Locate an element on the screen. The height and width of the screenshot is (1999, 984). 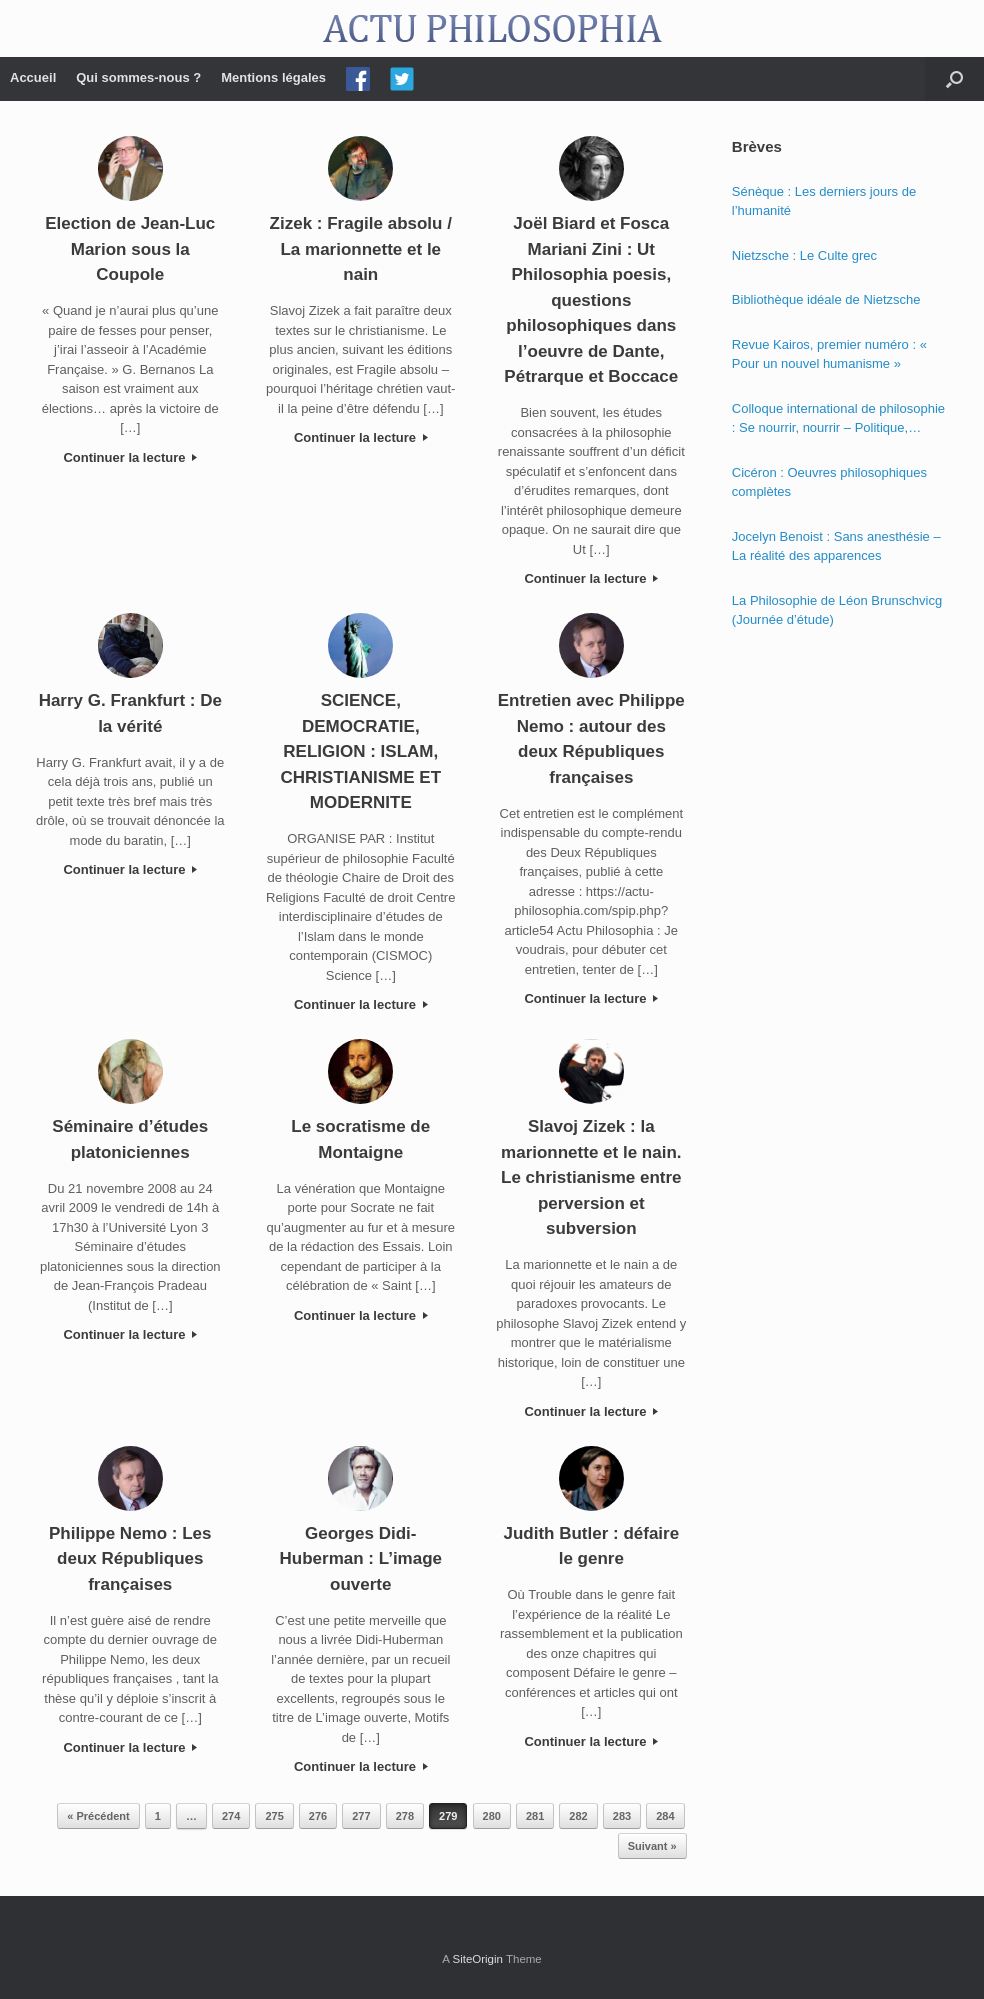
Qui sommes-nous ? is located at coordinates (138, 77).